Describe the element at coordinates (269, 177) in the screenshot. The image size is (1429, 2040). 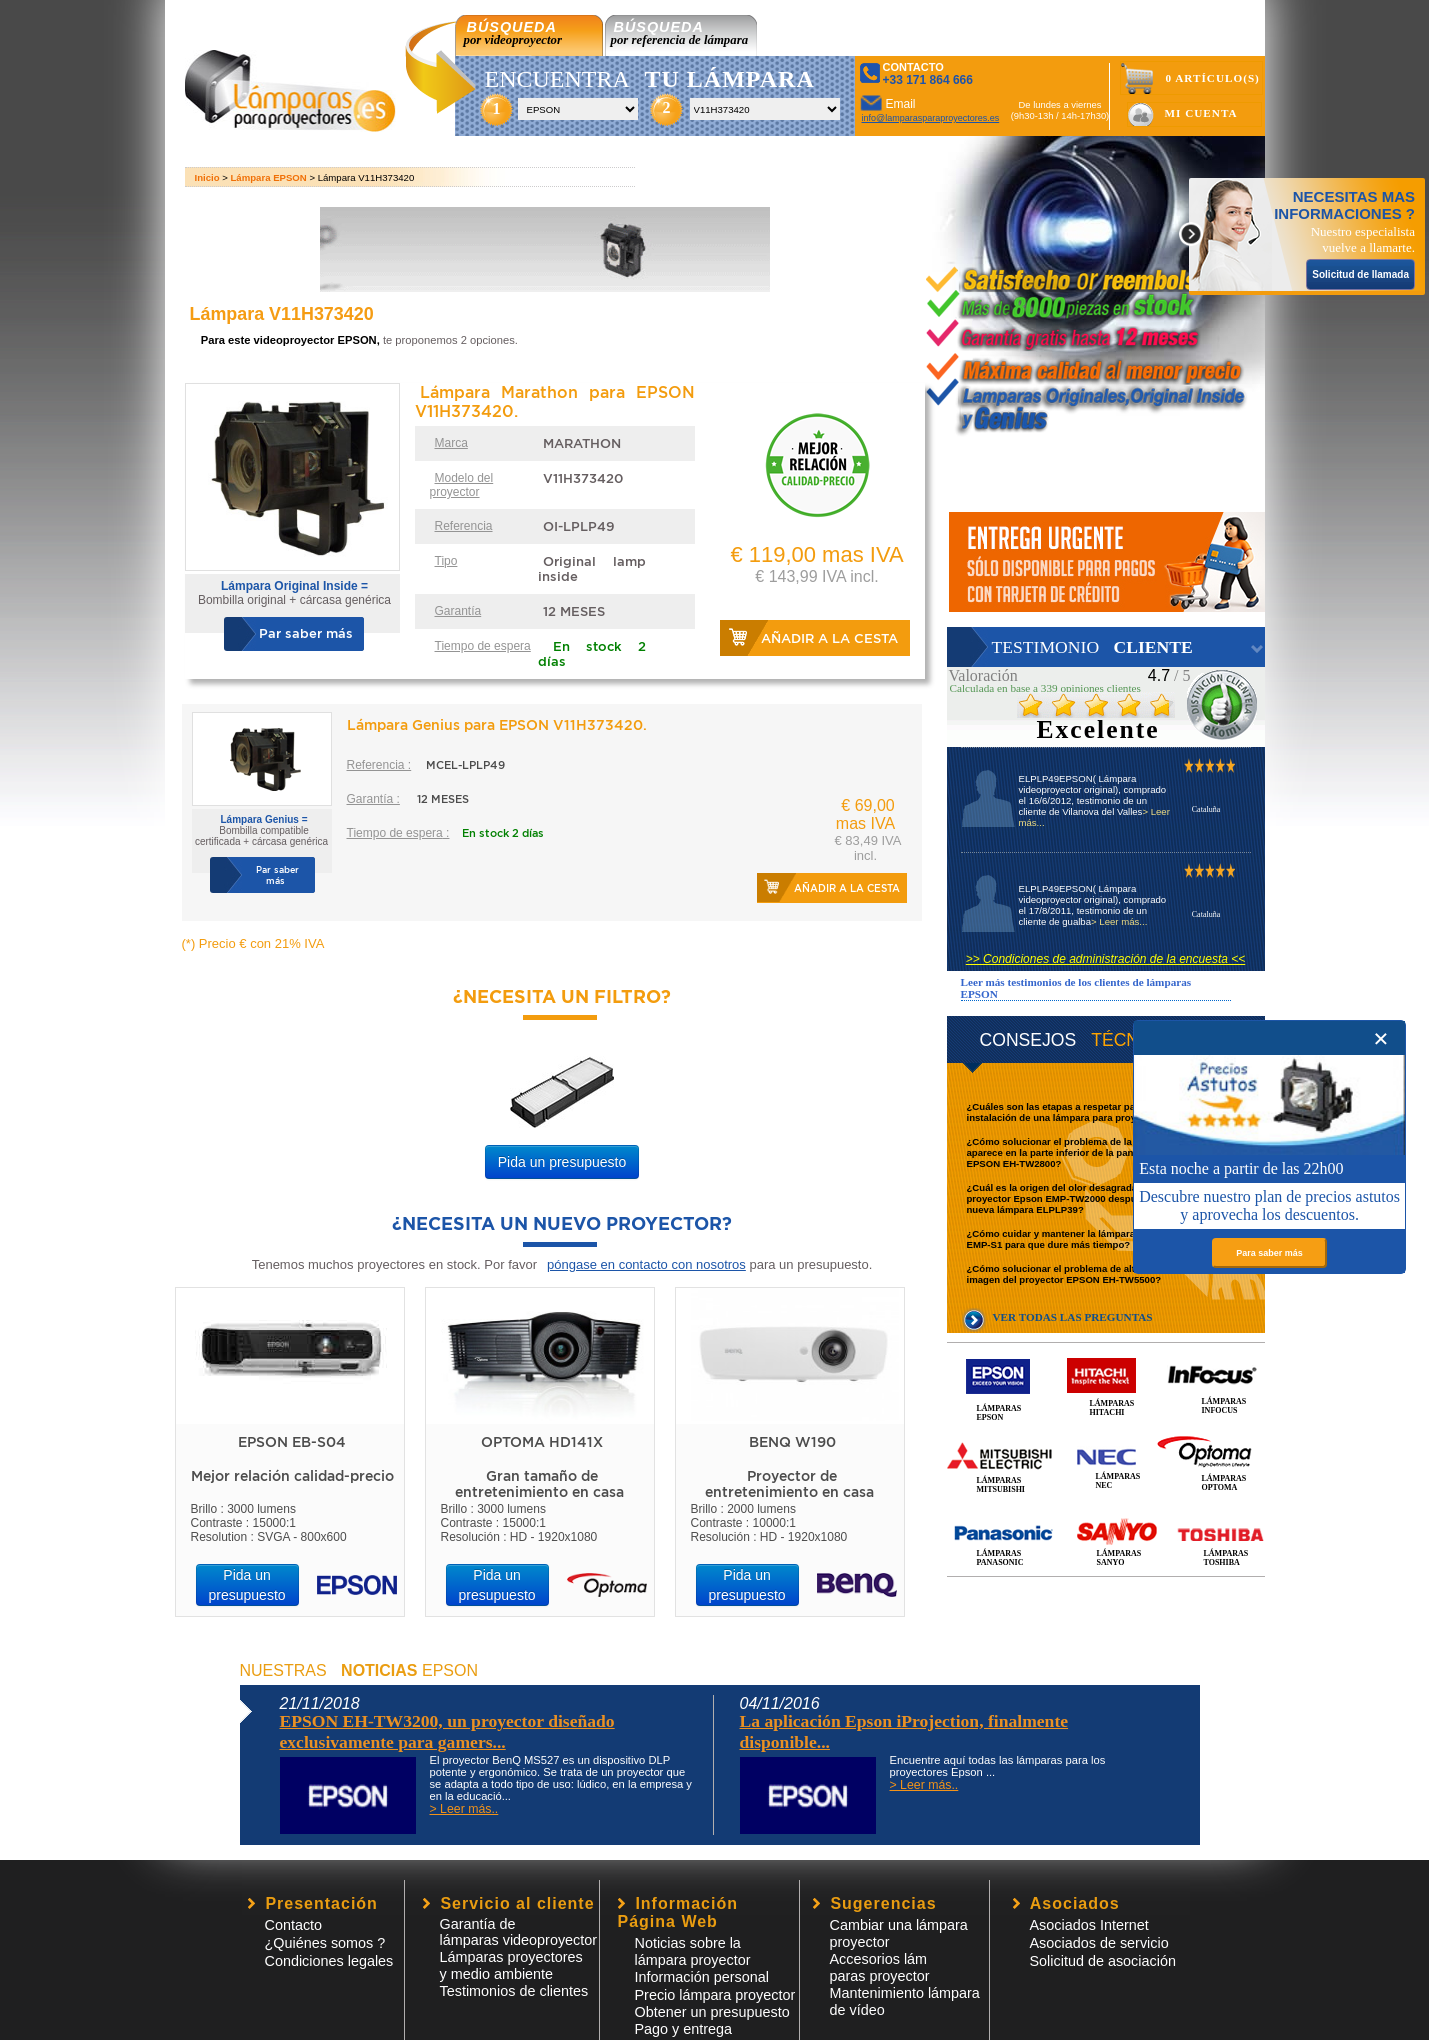
I see `Lámpara EPSON` at that location.